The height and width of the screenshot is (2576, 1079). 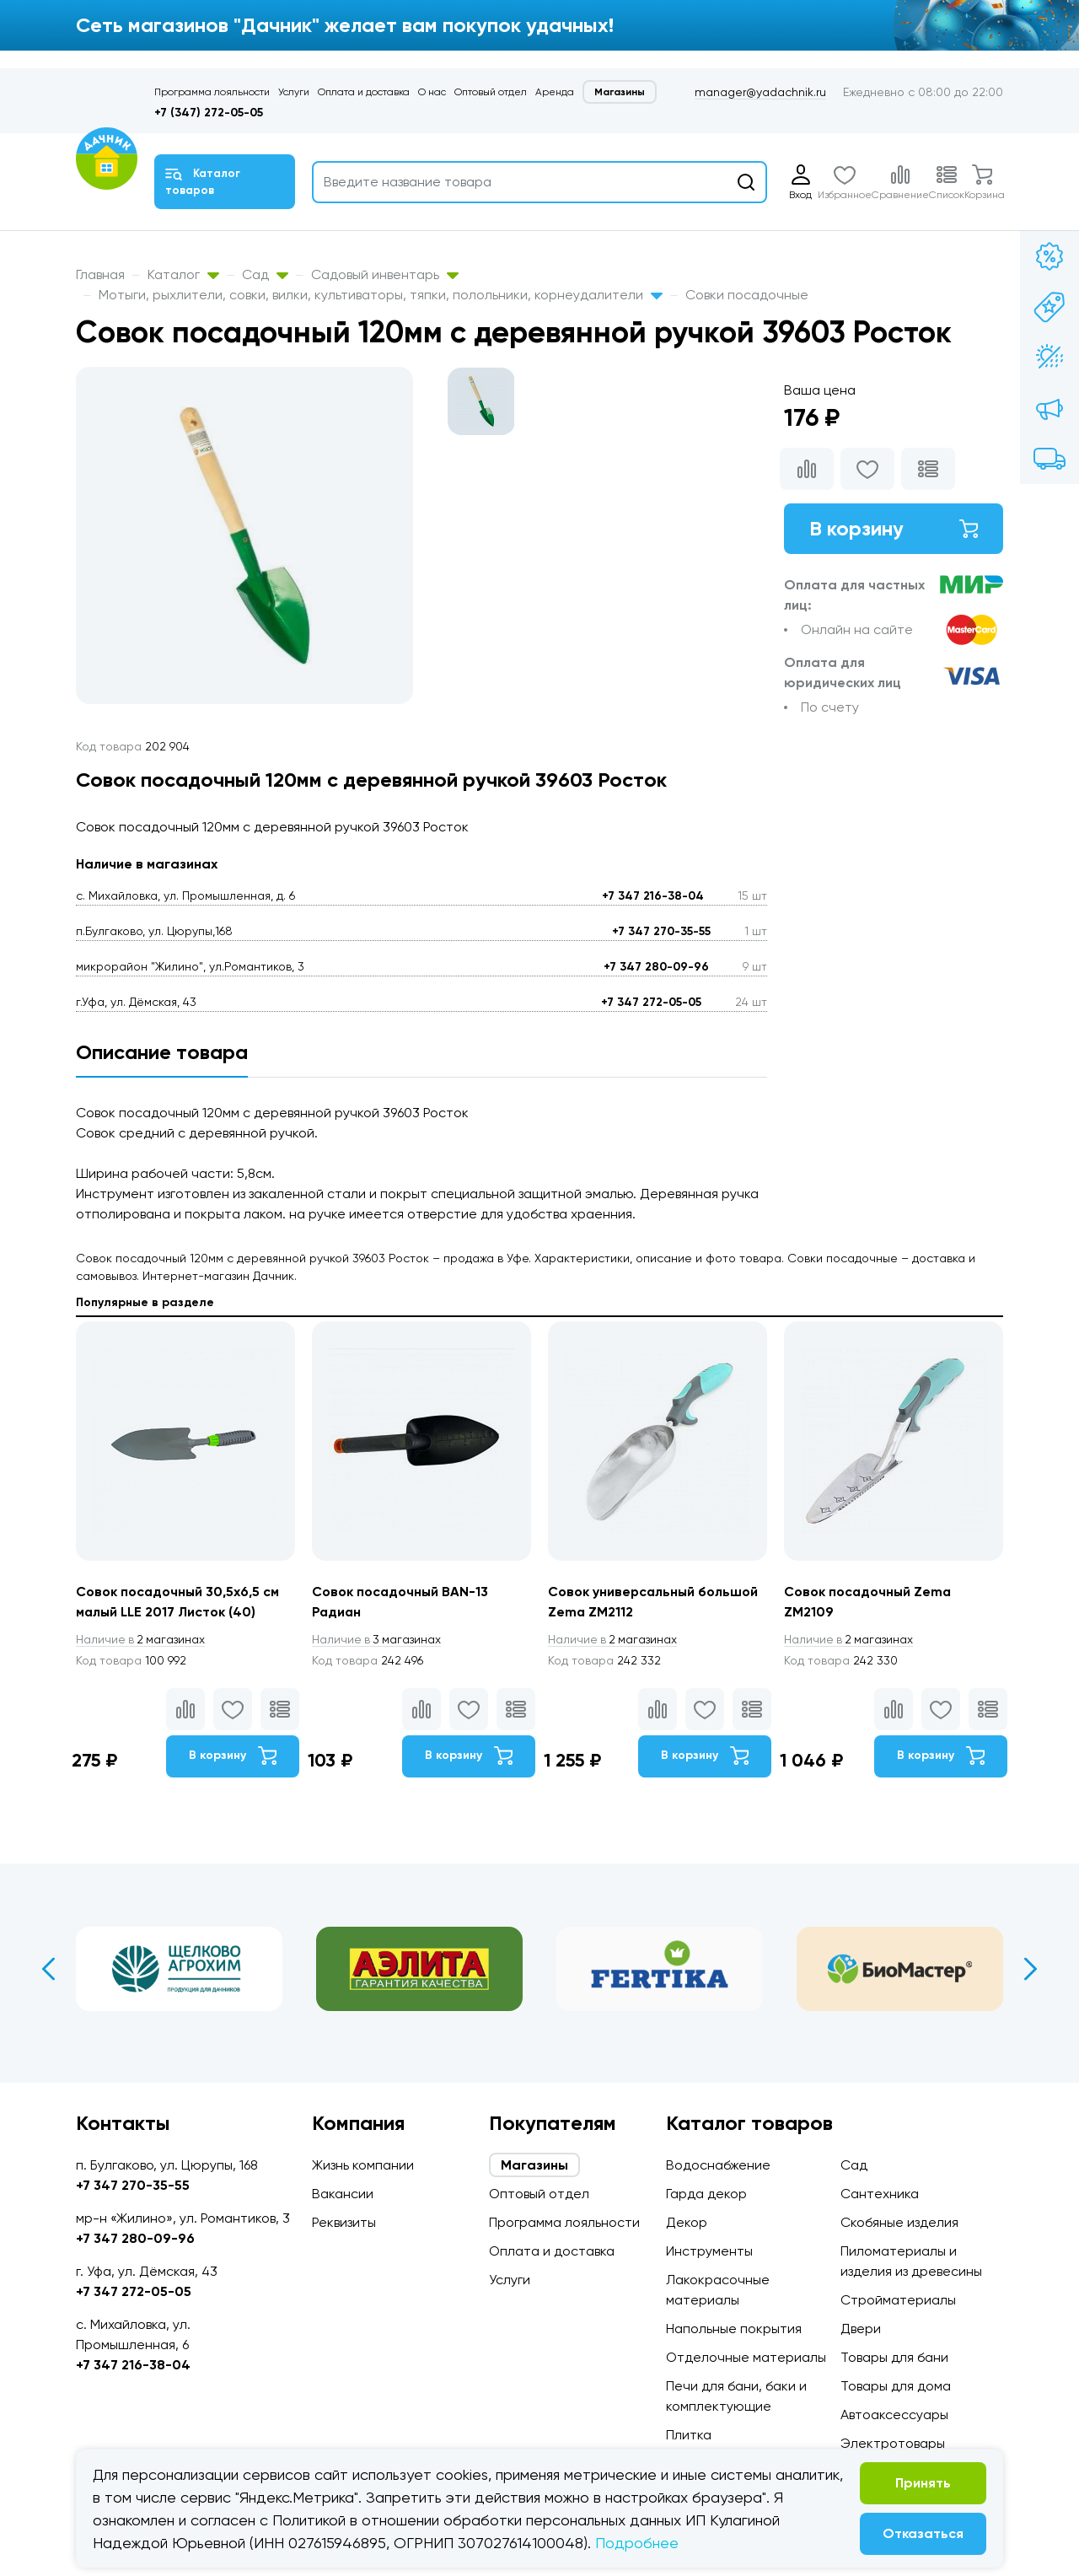 I want to click on О нас, so click(x=432, y=92).